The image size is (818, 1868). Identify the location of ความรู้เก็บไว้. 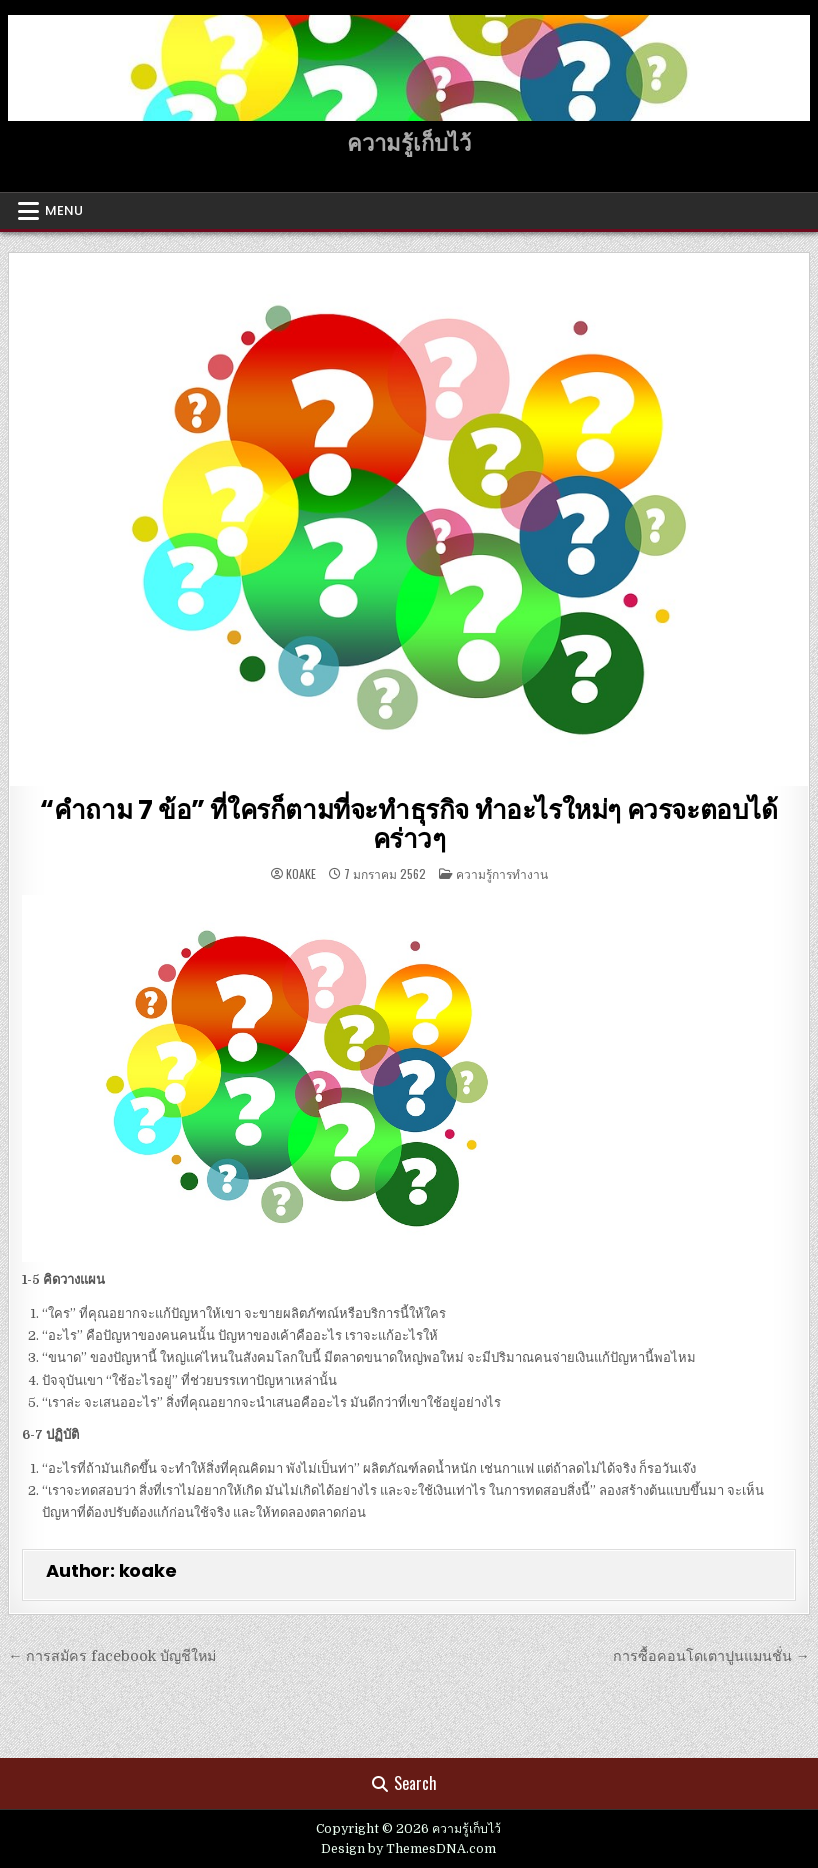
(409, 143).